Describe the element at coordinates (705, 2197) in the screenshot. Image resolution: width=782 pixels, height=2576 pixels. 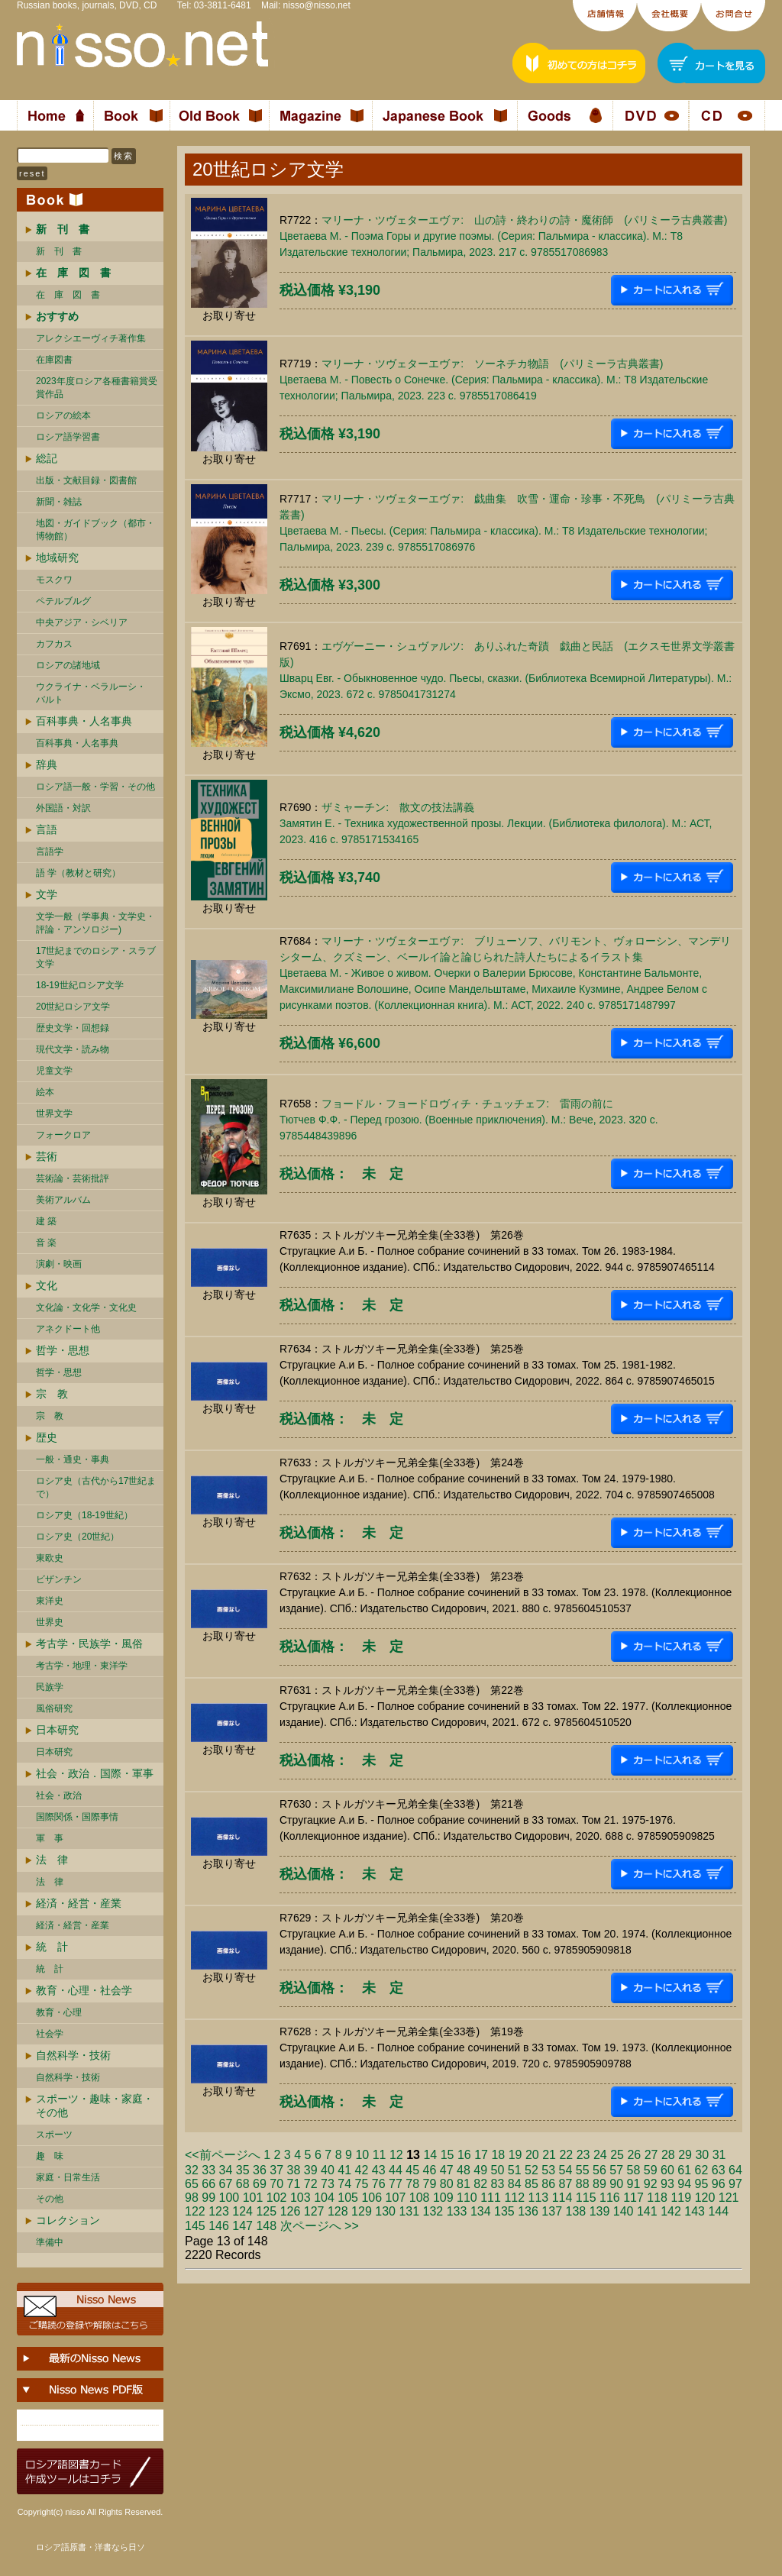
I see `120` at that location.